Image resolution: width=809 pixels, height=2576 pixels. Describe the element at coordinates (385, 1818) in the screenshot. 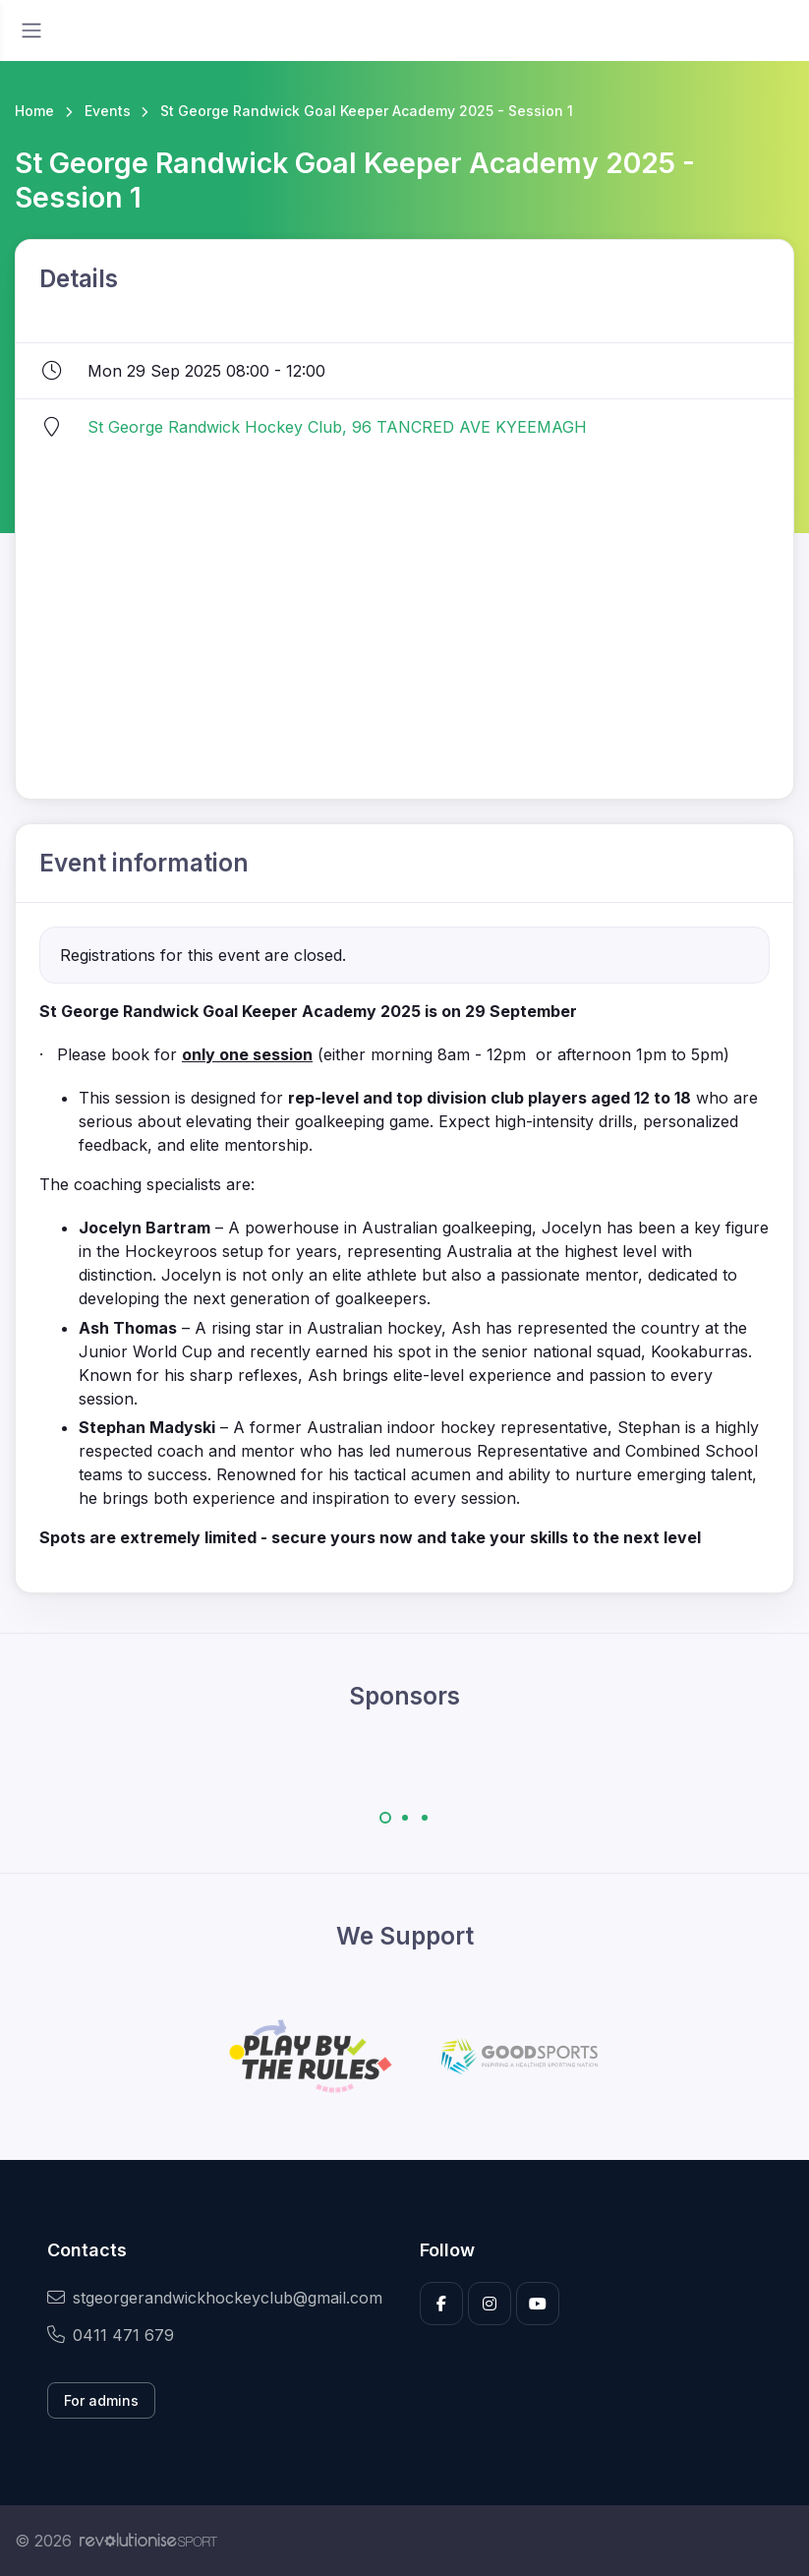

I see `[Carousel Page 1 (Current Slide)]` at that location.